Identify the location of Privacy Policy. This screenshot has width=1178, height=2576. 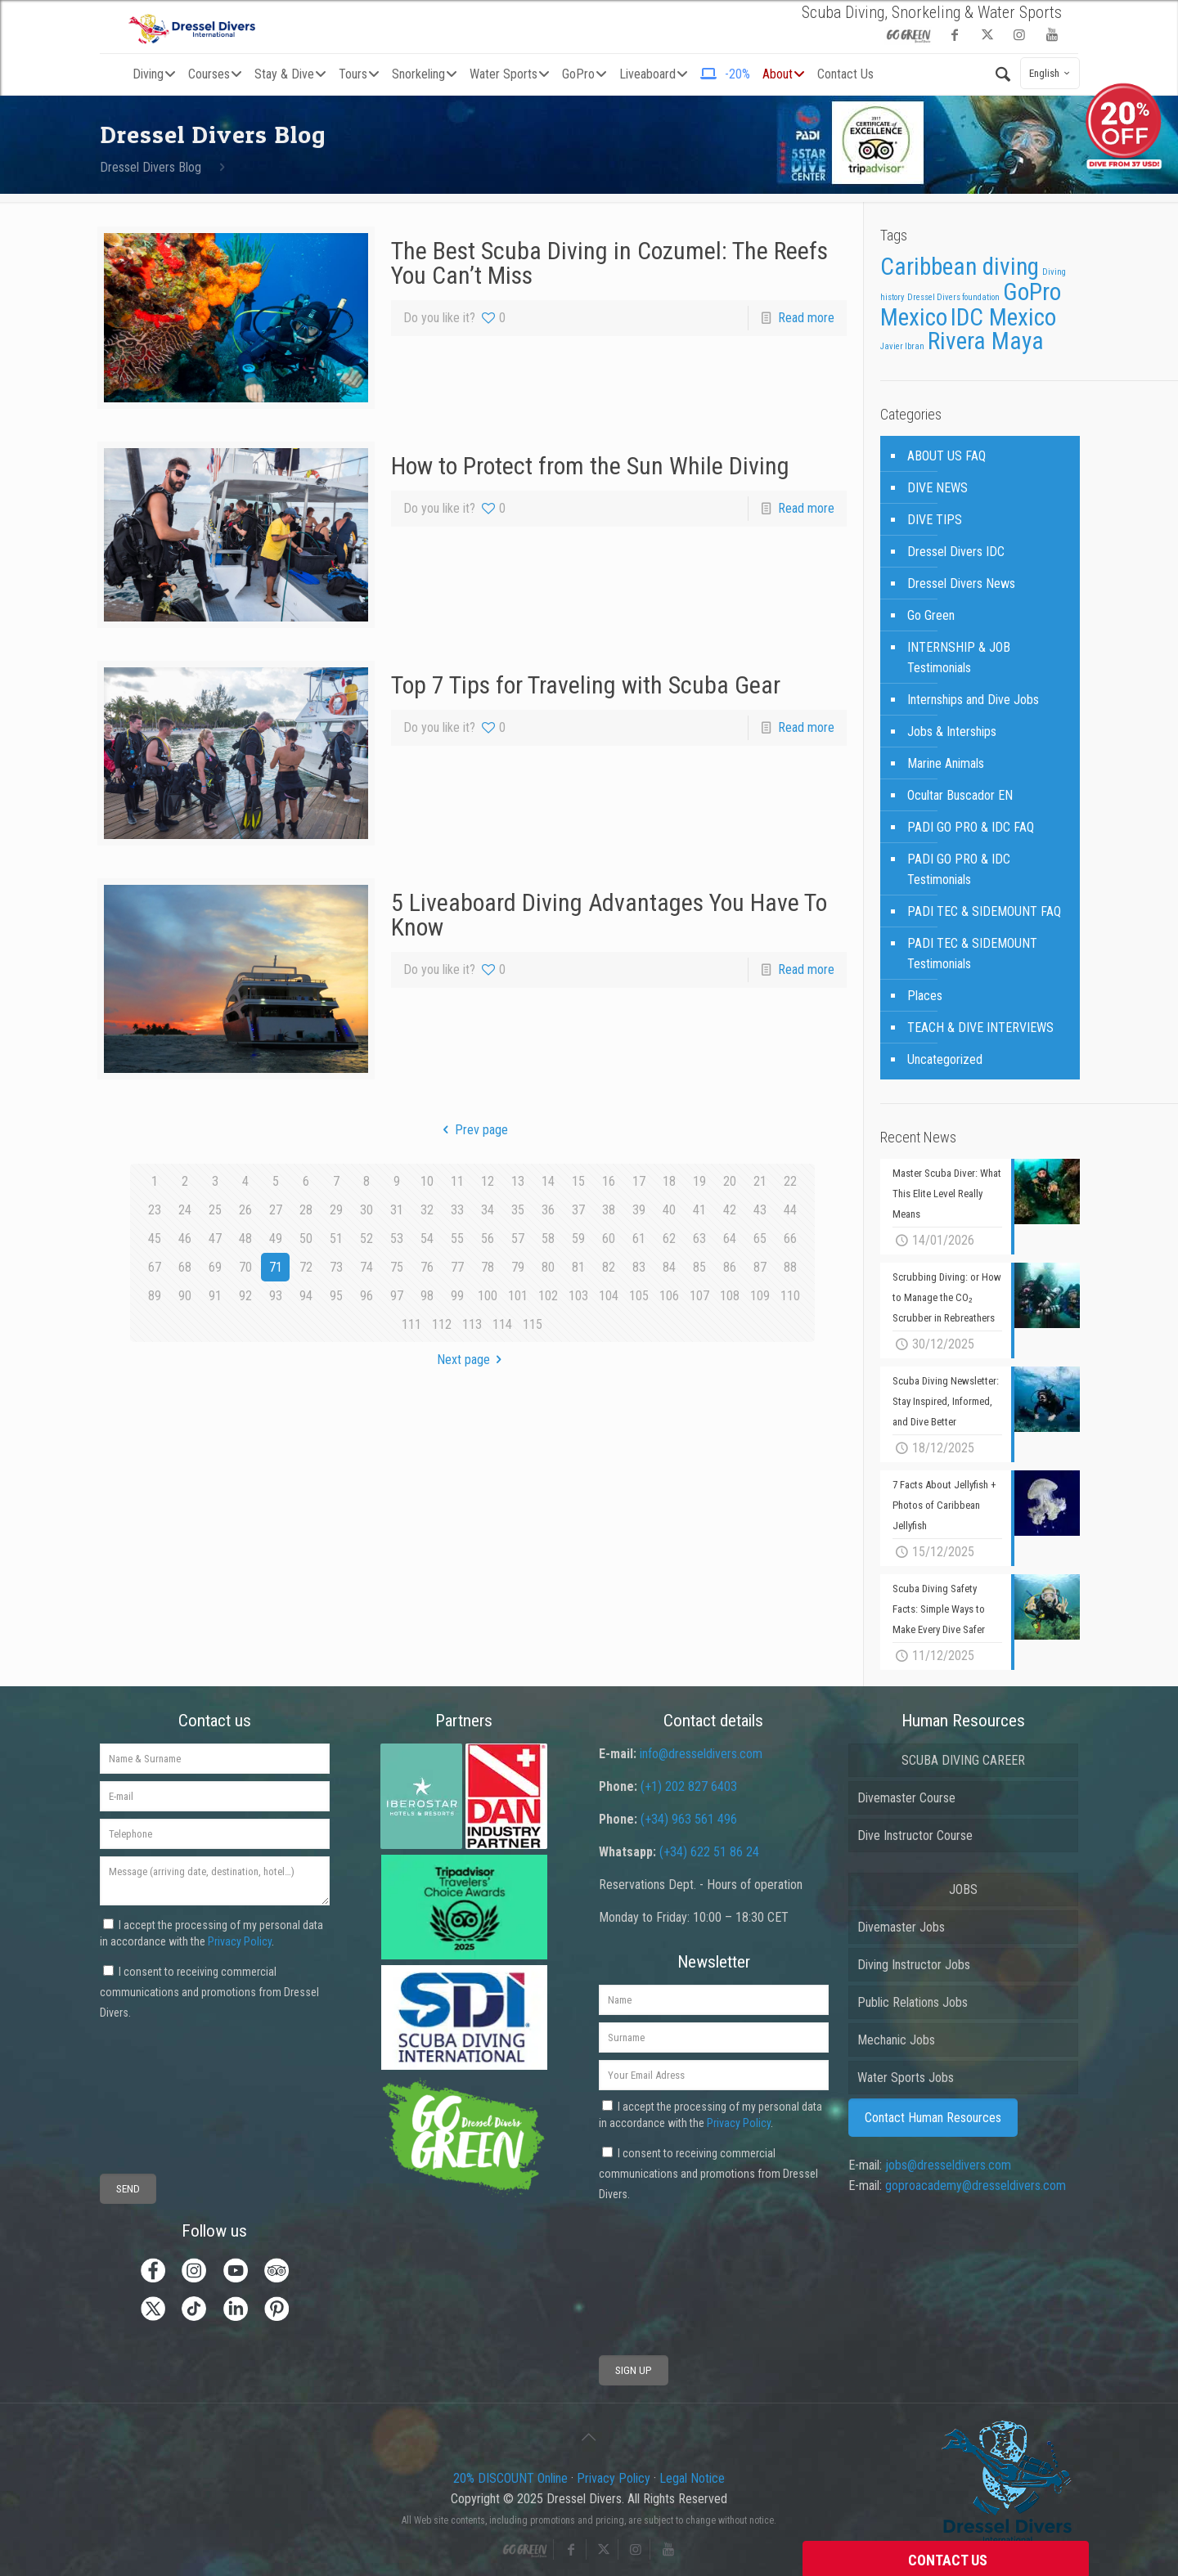
(240, 1941).